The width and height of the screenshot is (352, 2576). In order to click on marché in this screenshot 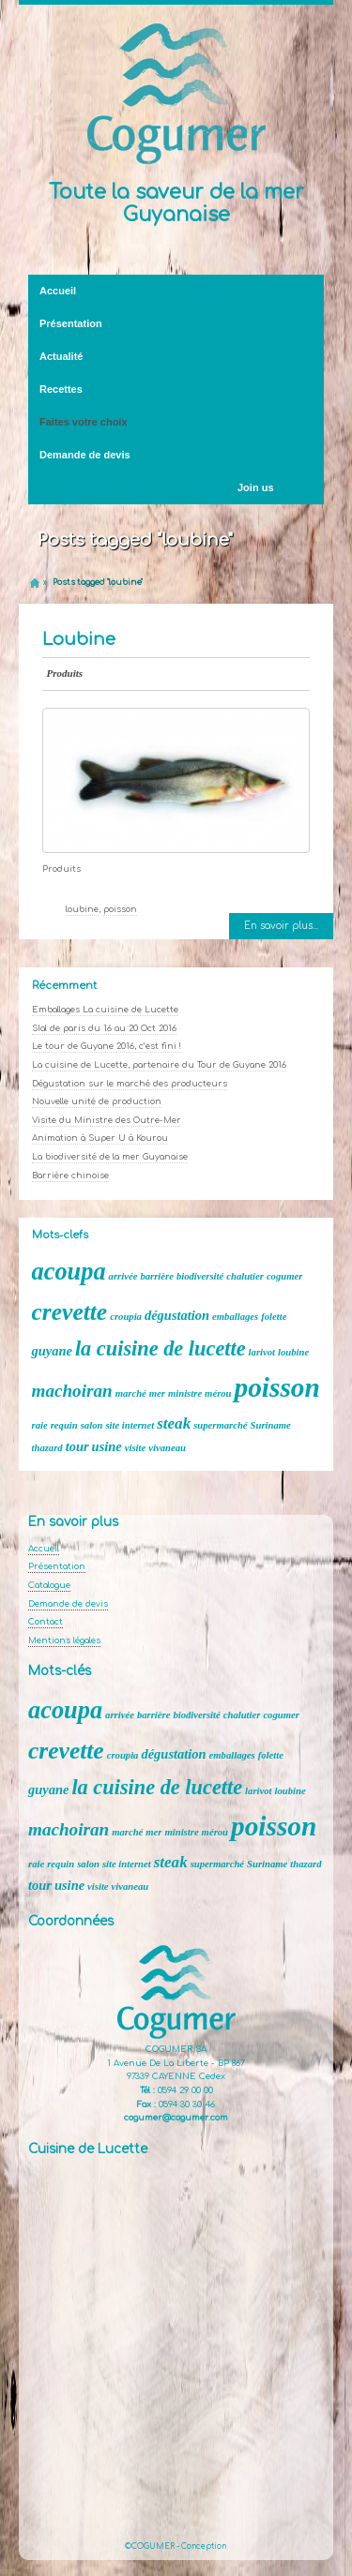, I will do `click(130, 1393)`.